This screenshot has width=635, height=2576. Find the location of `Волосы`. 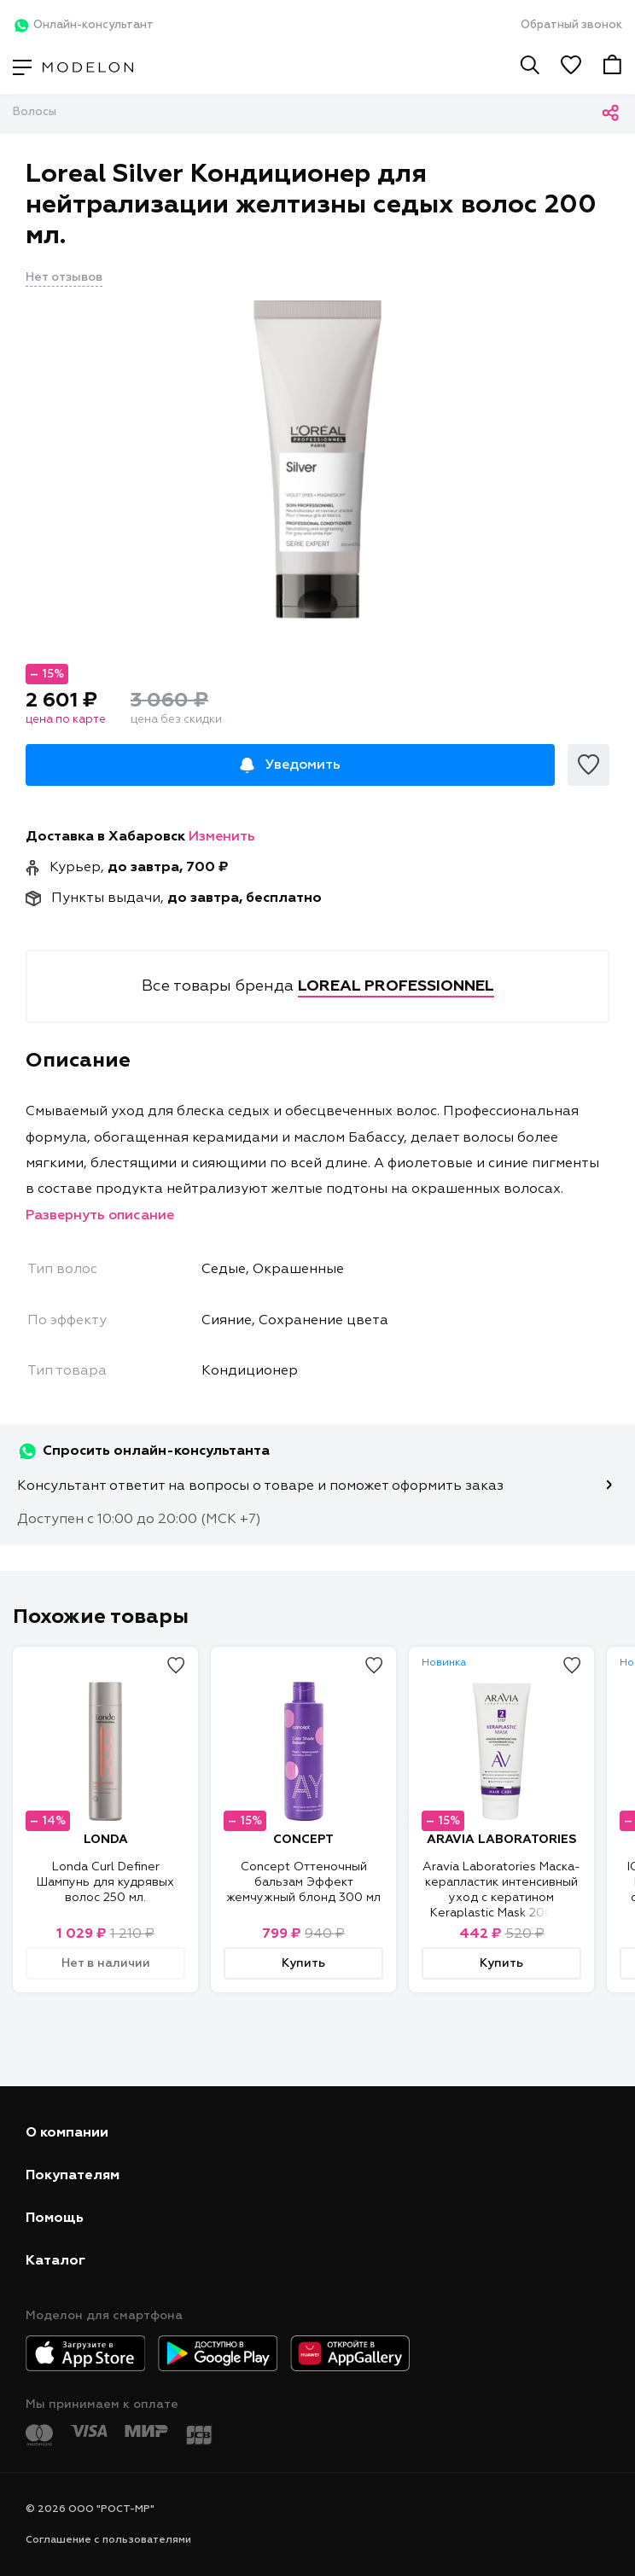

Волосы is located at coordinates (34, 112).